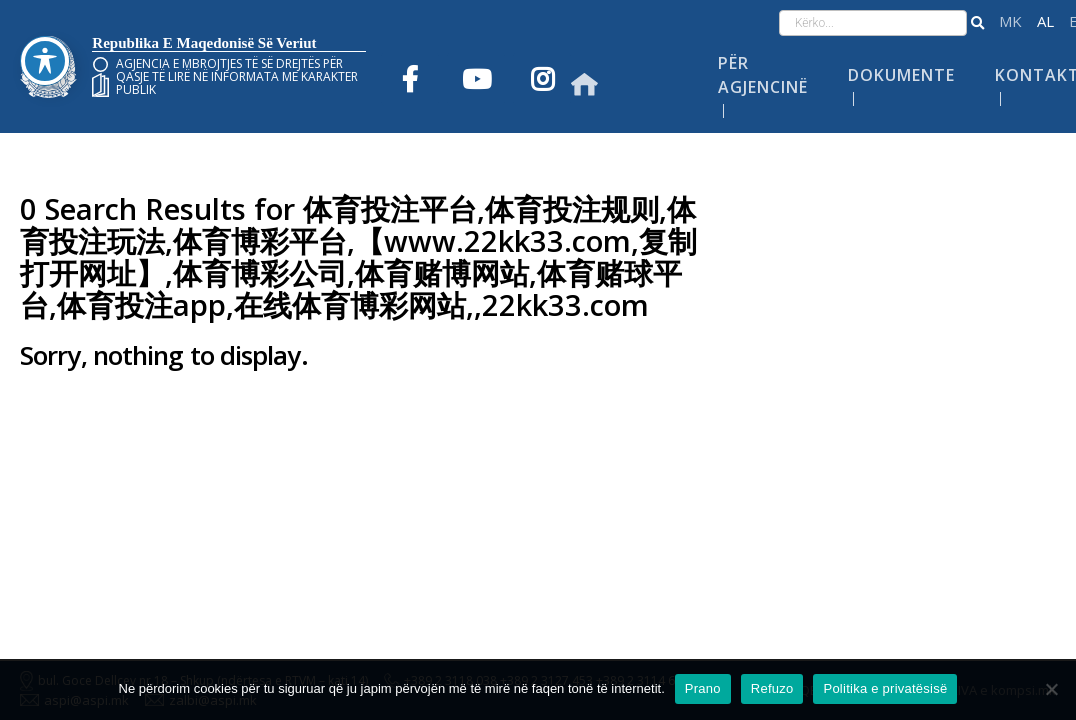 Image resolution: width=1076 pixels, height=720 pixels. What do you see at coordinates (977, 23) in the screenshot?
I see `[button]` at bounding box center [977, 23].